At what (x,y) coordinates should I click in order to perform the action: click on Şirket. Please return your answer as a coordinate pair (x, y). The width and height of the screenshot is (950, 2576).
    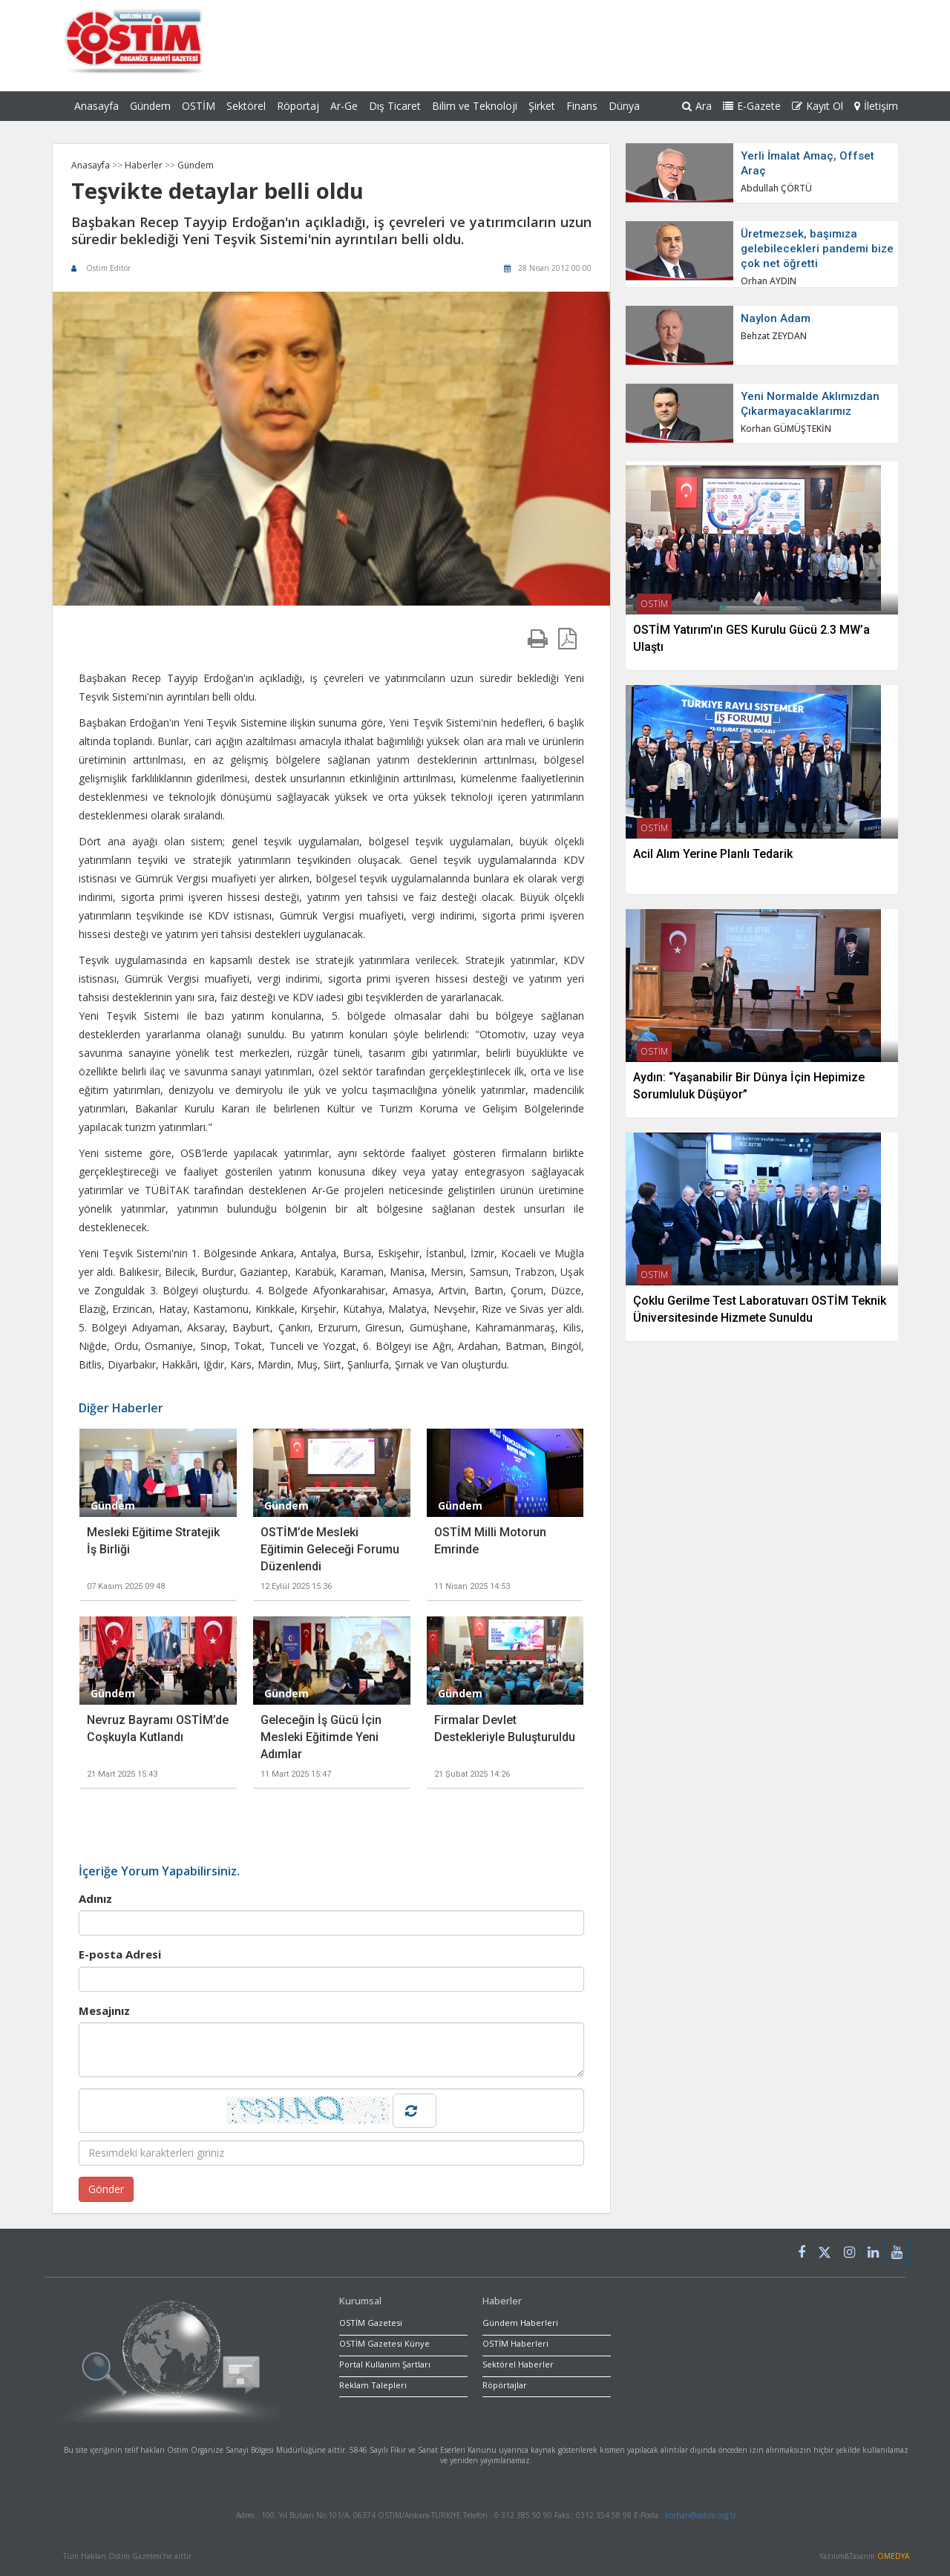
    Looking at the image, I should click on (541, 106).